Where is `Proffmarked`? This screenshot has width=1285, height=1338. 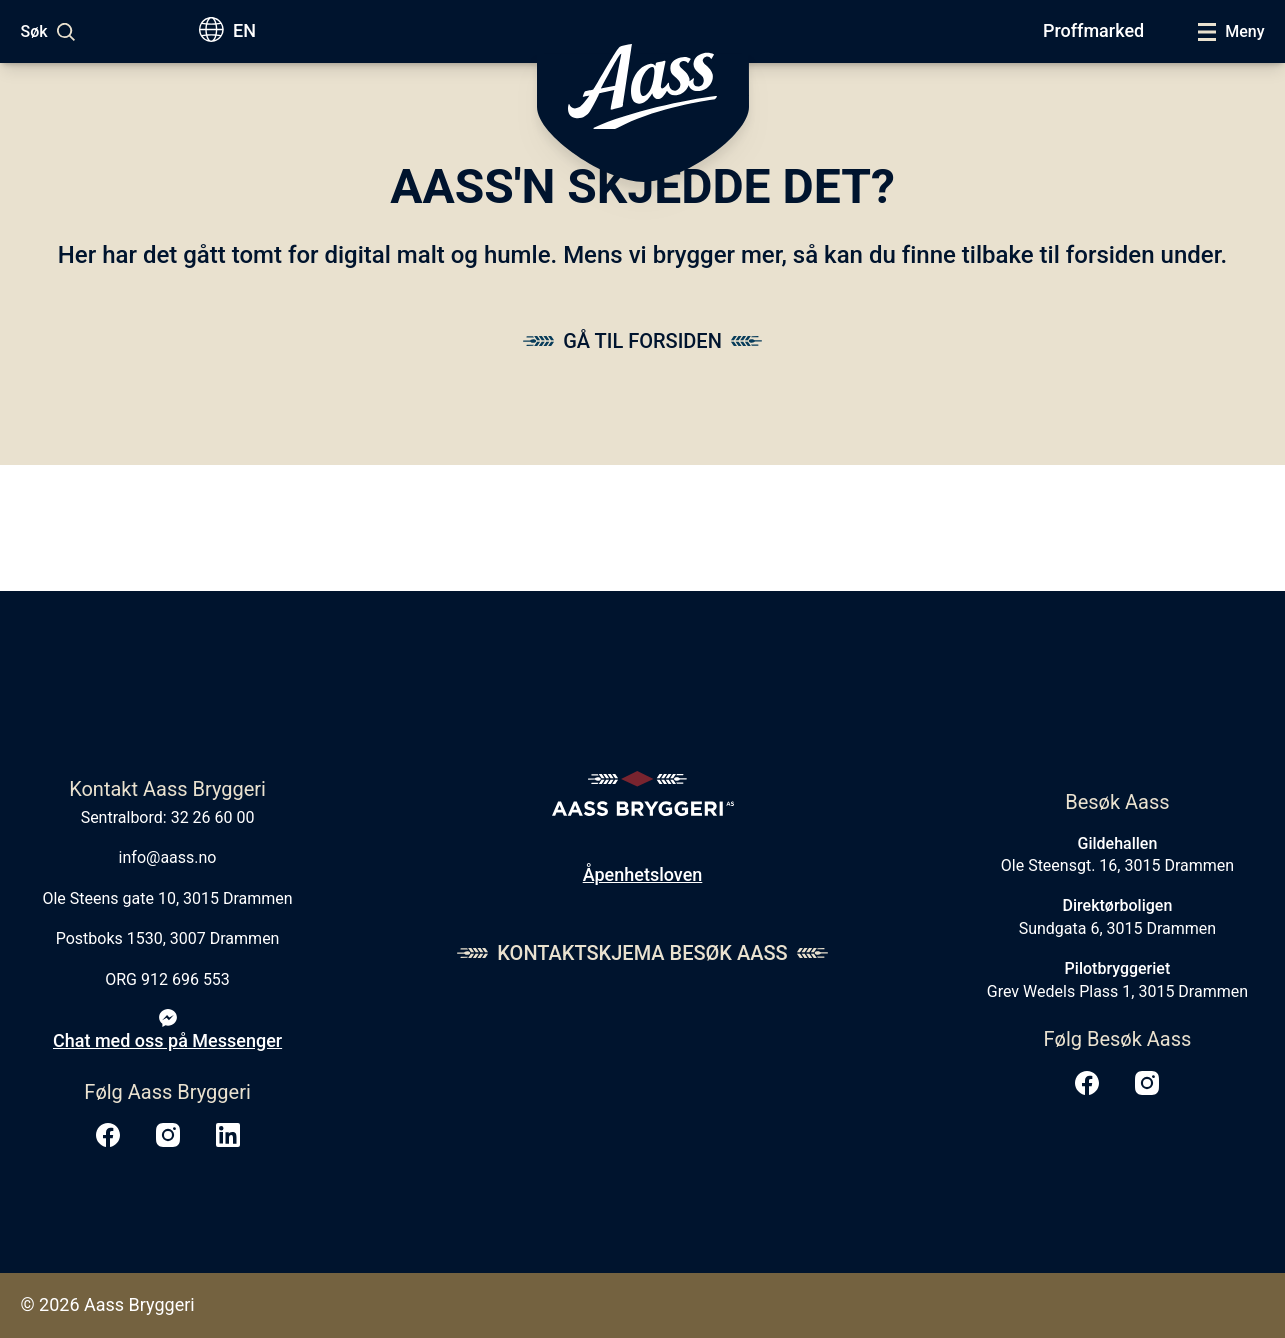 Proffmarked is located at coordinates (1093, 30).